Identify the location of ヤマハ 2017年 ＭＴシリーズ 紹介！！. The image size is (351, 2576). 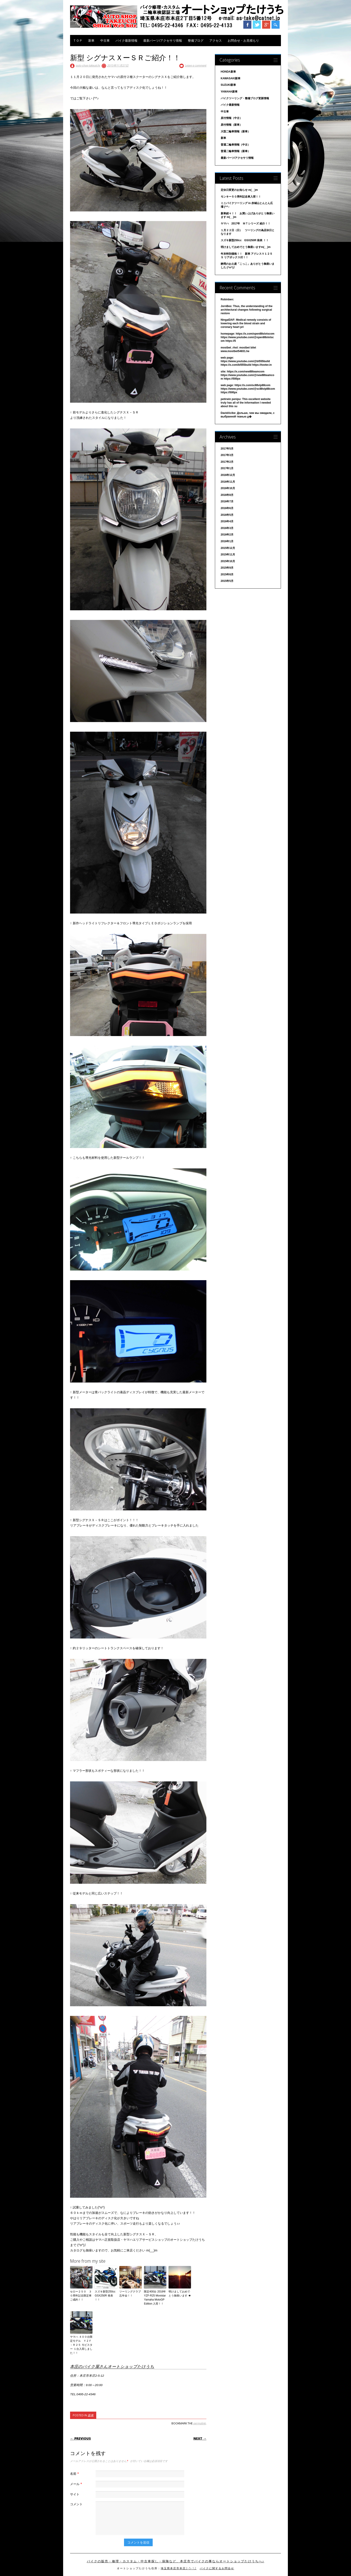
(245, 223).